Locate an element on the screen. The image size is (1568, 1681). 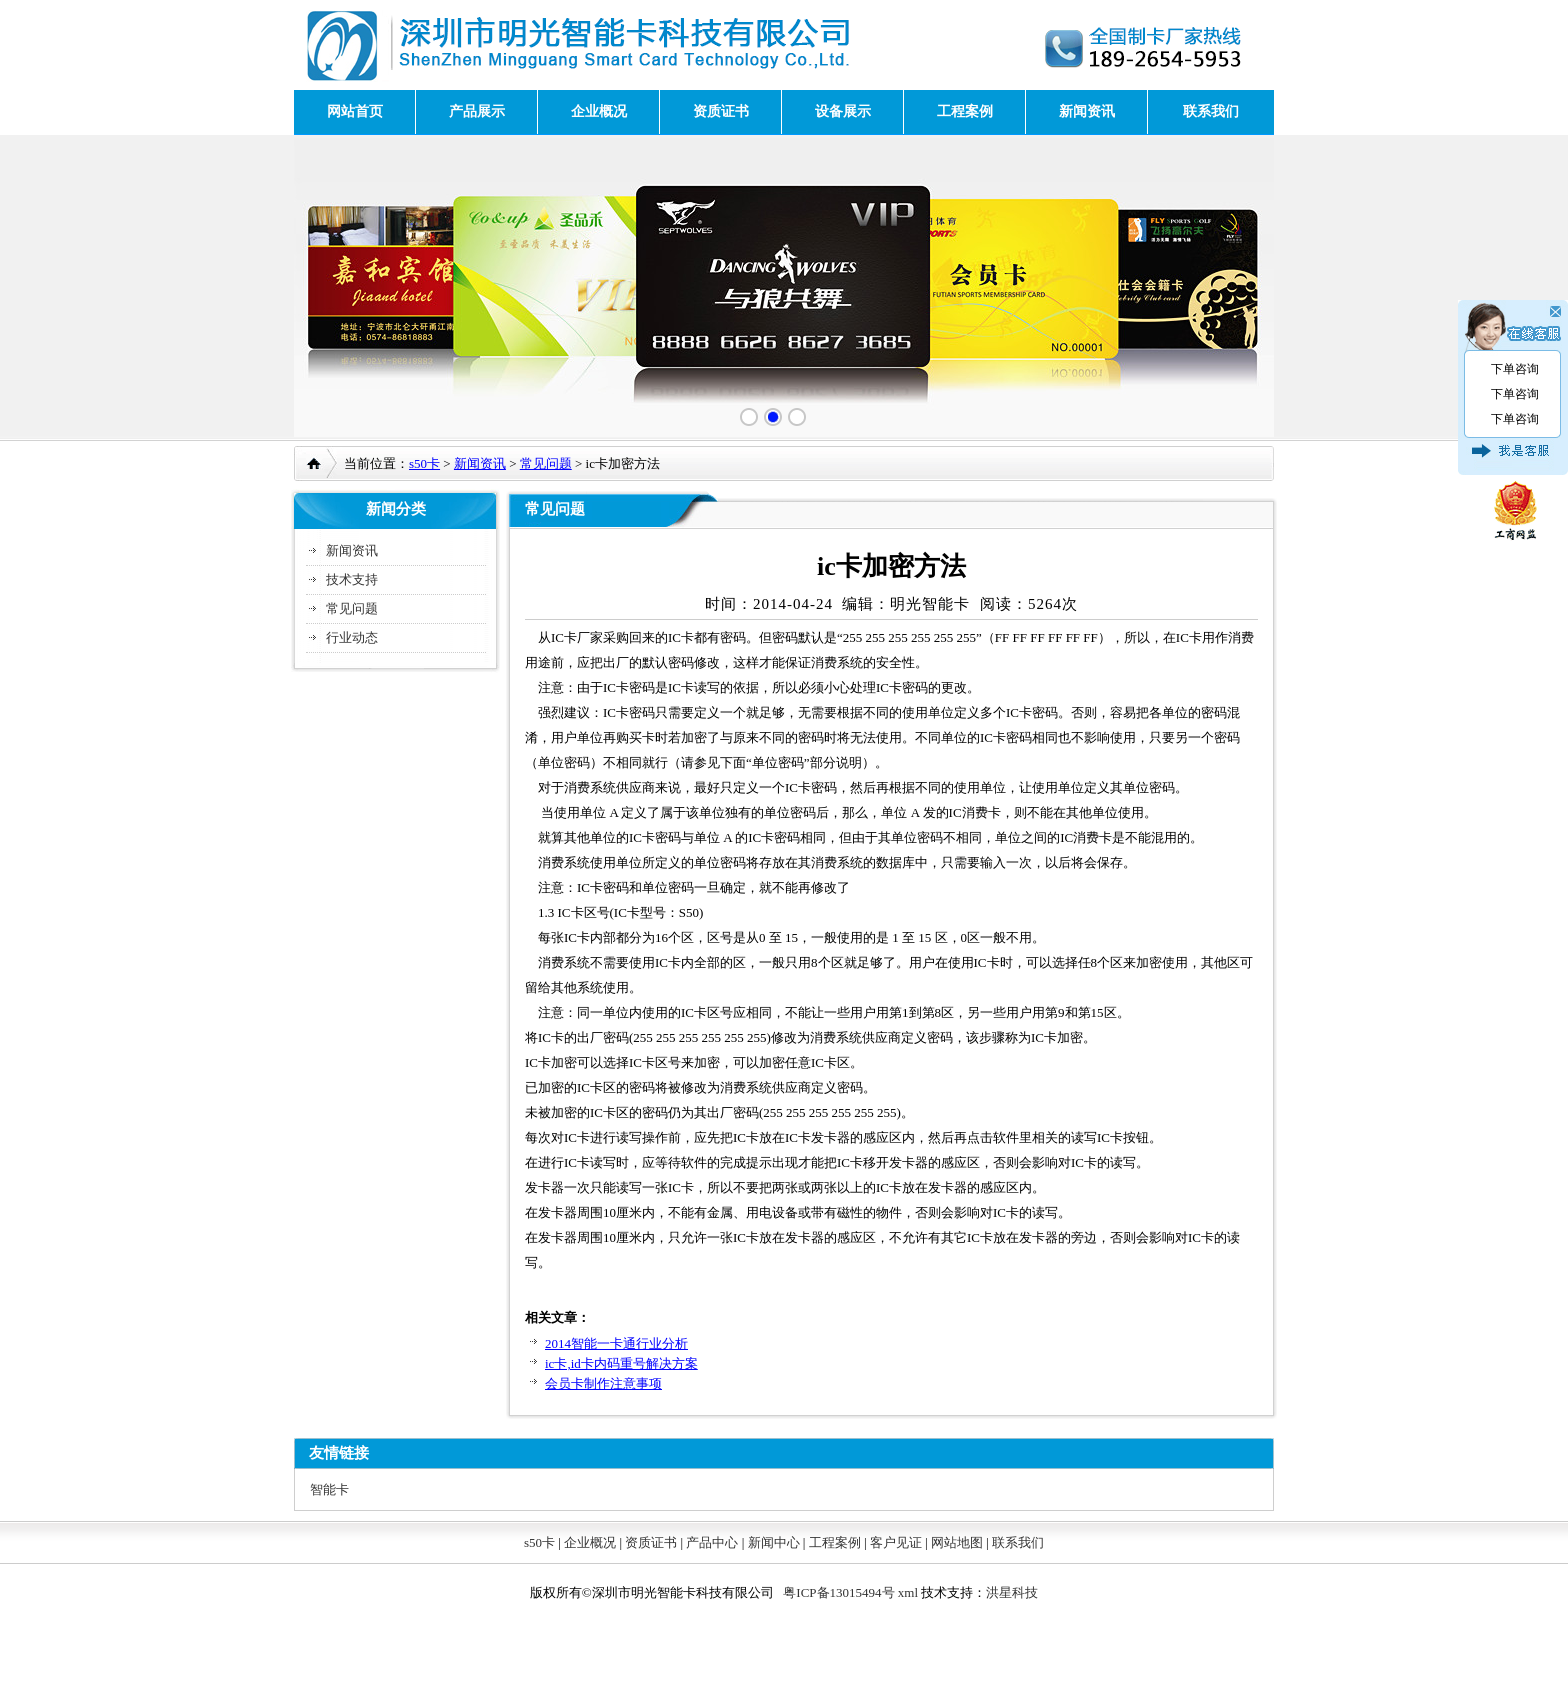
设备展示 is located at coordinates (843, 111).